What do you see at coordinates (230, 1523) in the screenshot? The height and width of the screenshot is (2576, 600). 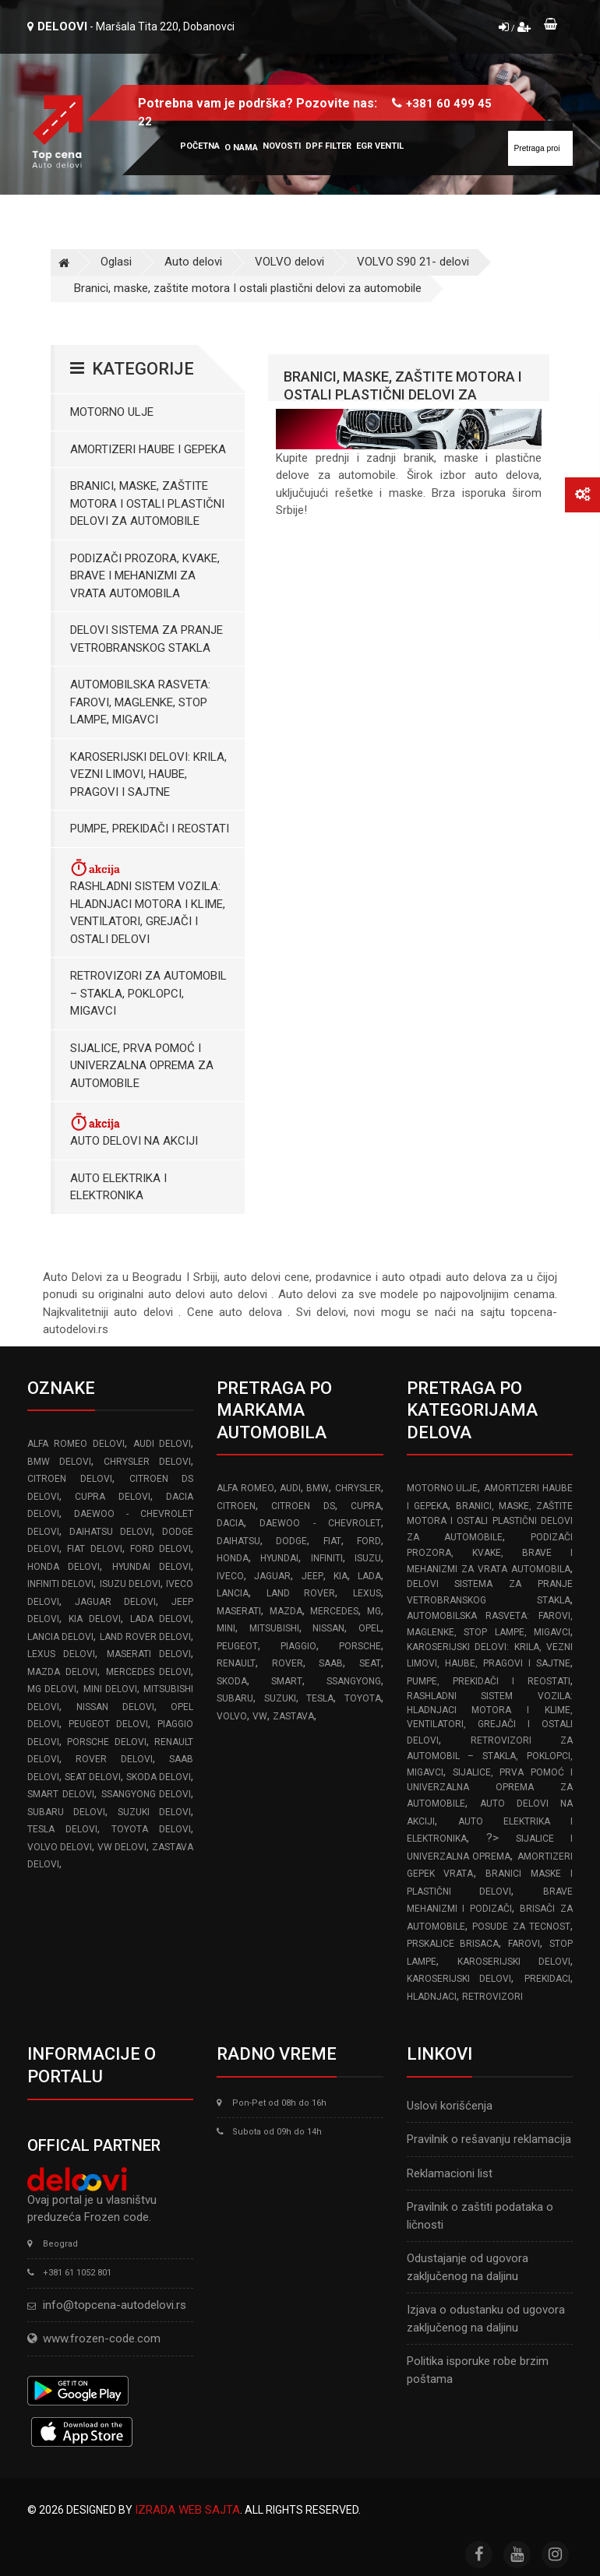 I see `DACIA` at bounding box center [230, 1523].